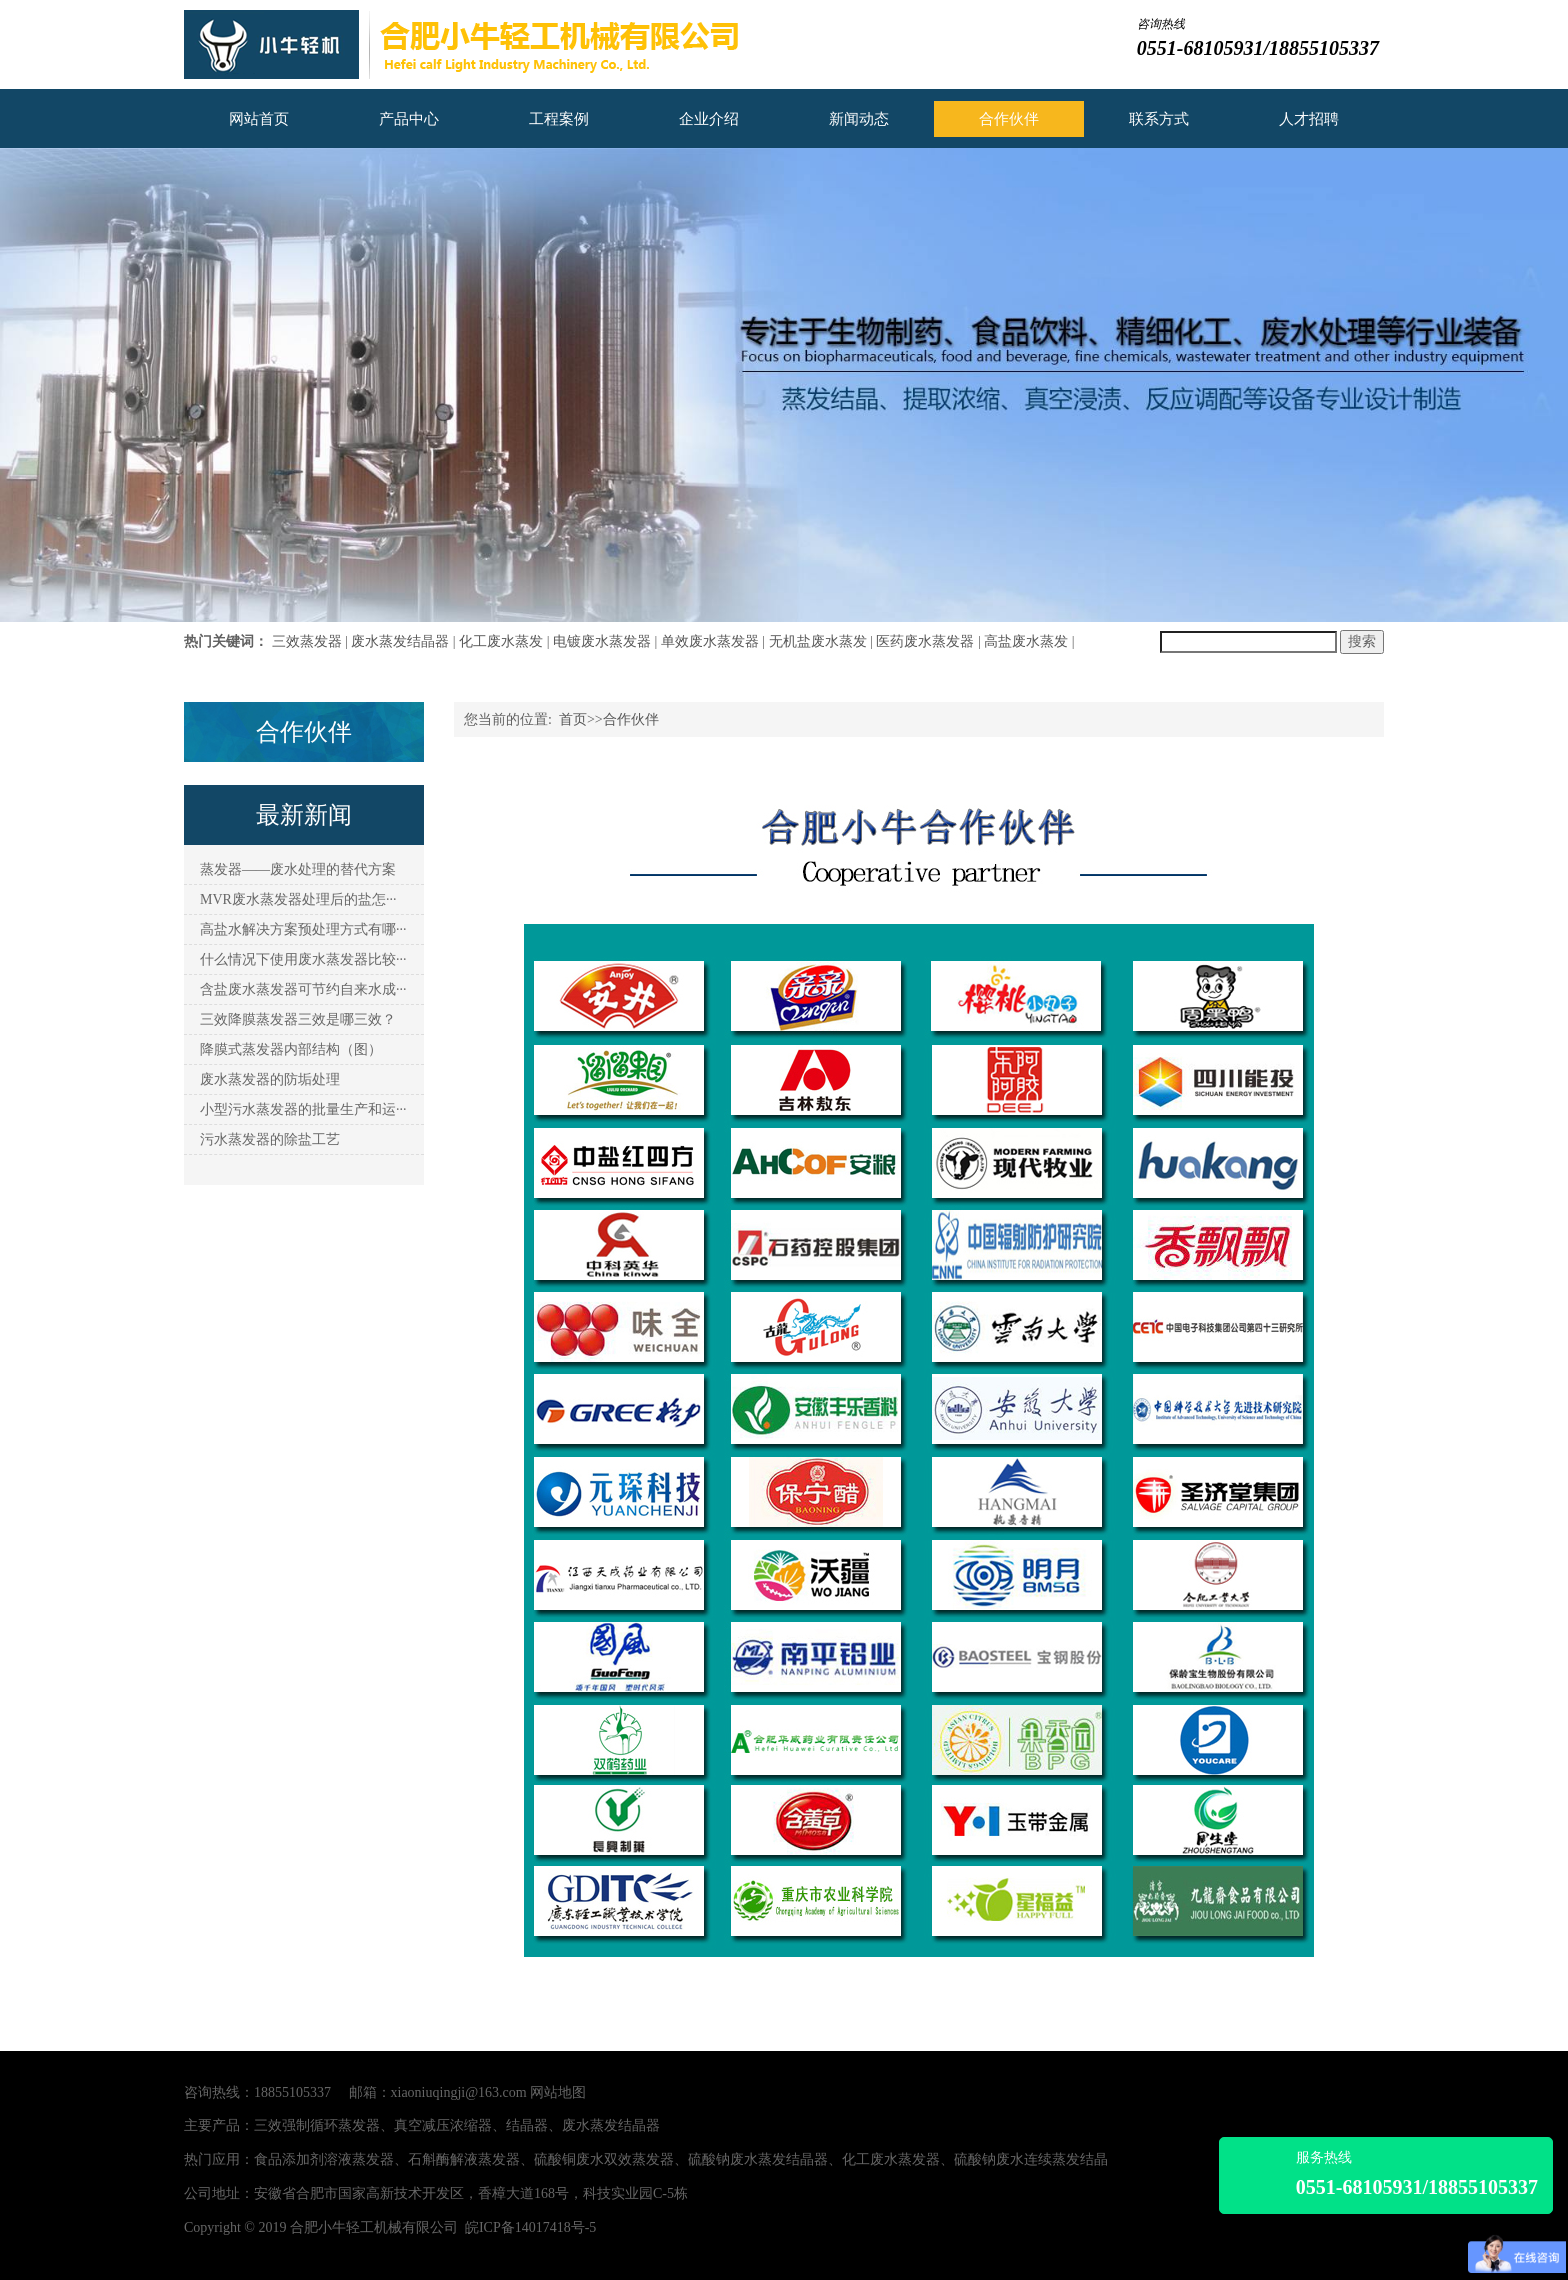  Describe the element at coordinates (758, 2159) in the screenshot. I see `硫酸钠废水蒸发结晶器` at that location.